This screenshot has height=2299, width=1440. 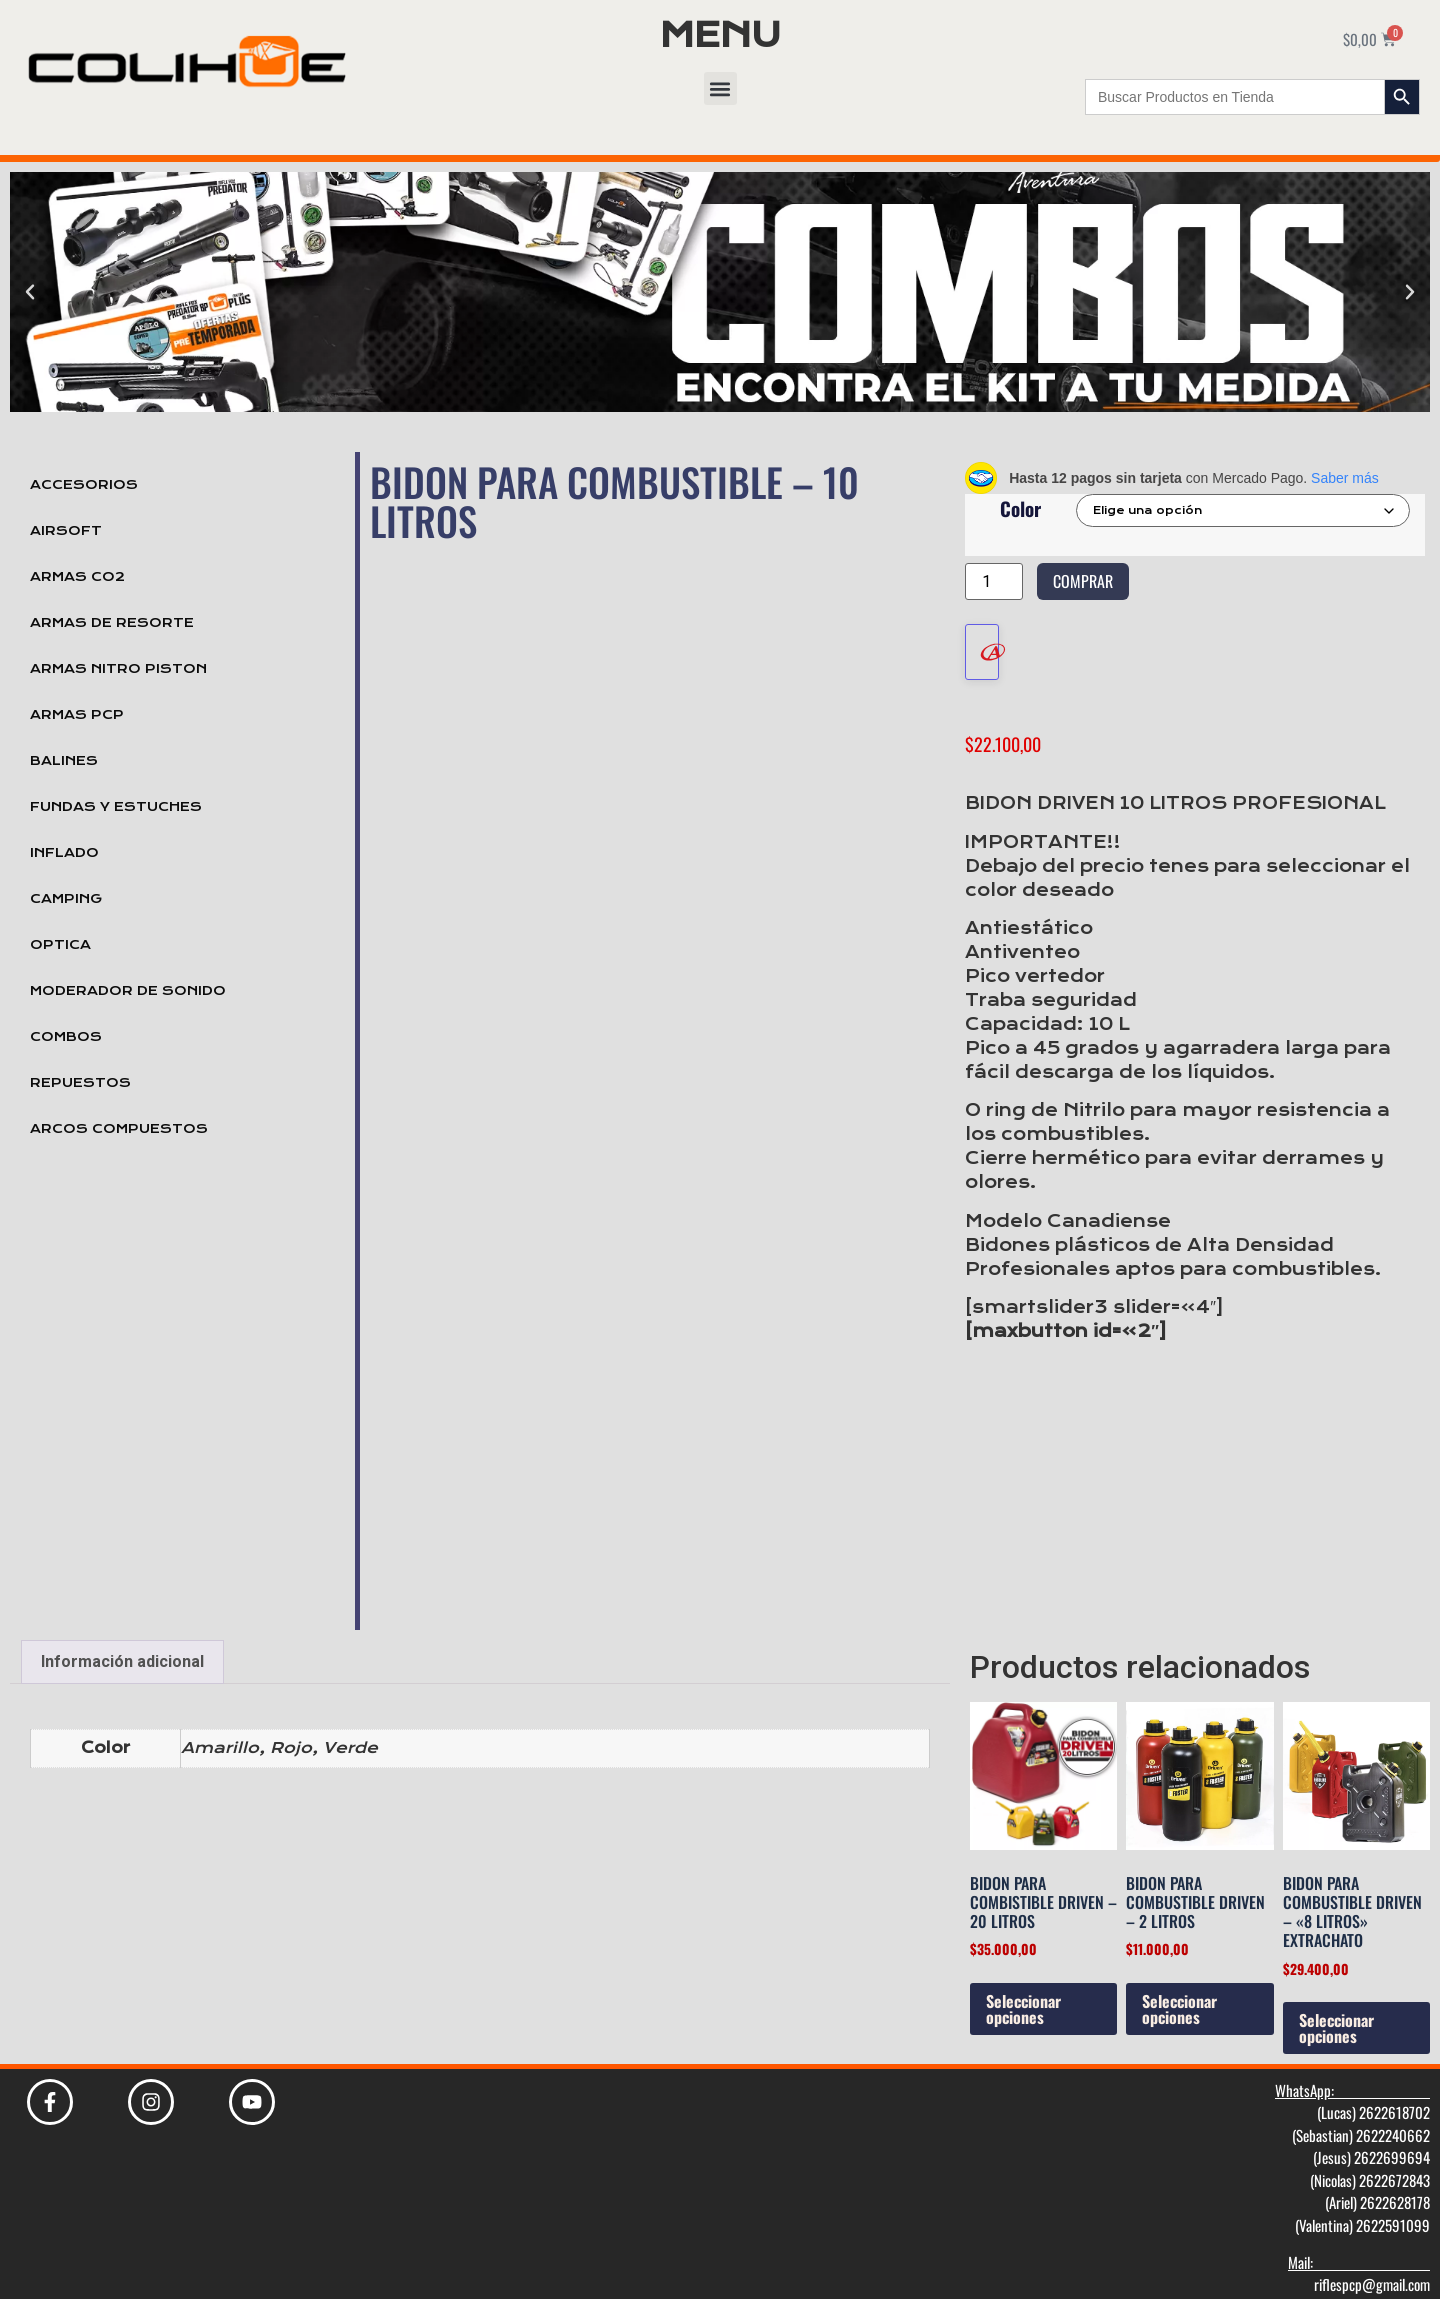 I want to click on Seleccionar opciones [Elige las opciones para “Bidon para Combustible Driven - 2 litros”], so click(x=1179, y=1988).